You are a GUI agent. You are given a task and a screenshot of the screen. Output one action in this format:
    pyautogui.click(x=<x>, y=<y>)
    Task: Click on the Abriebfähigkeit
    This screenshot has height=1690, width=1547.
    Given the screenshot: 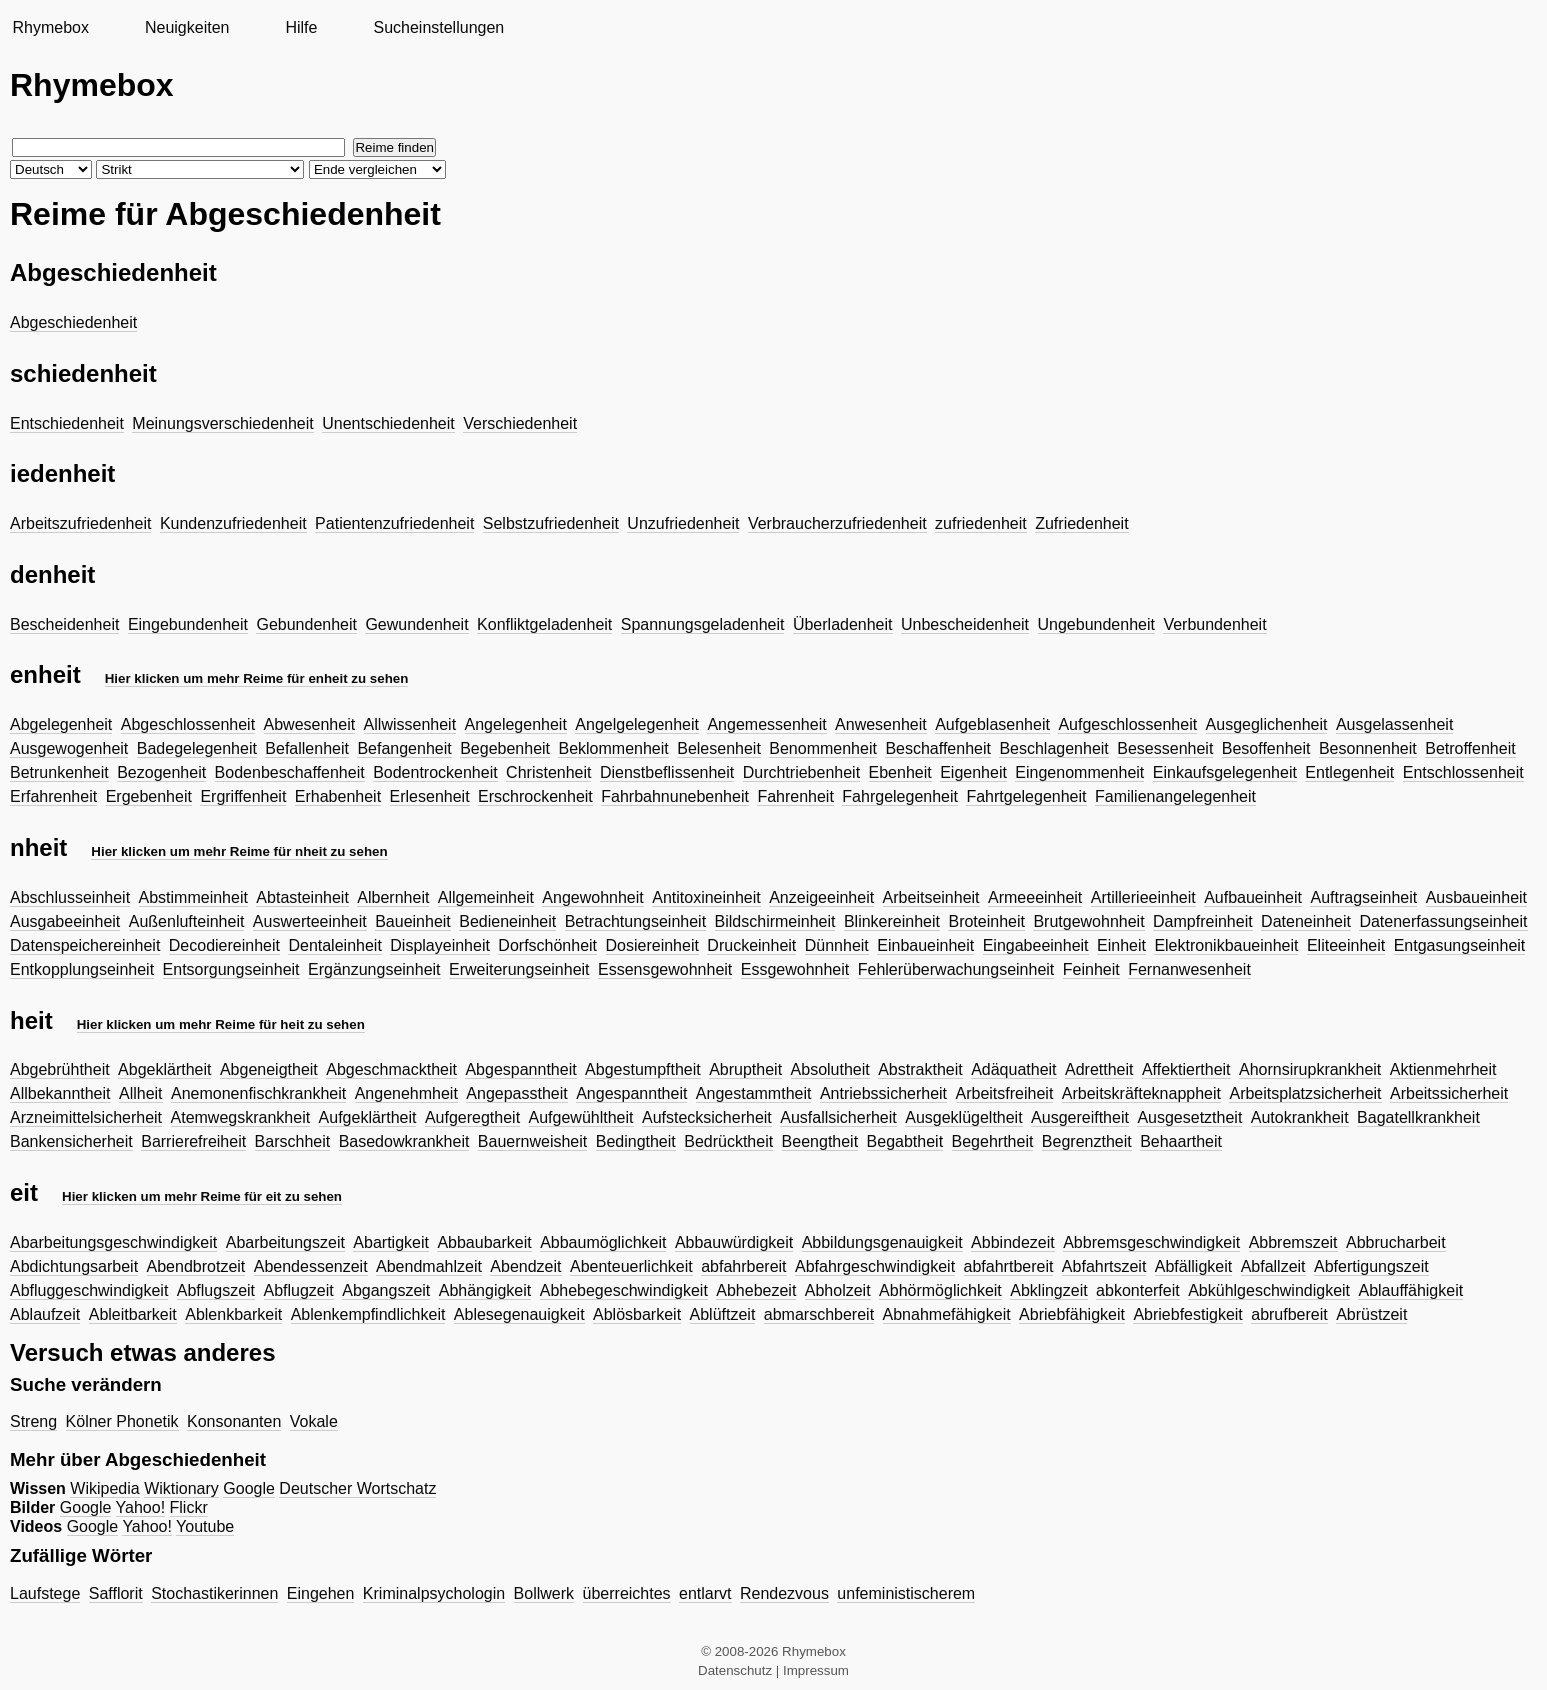 What is the action you would take?
    pyautogui.click(x=1072, y=1314)
    